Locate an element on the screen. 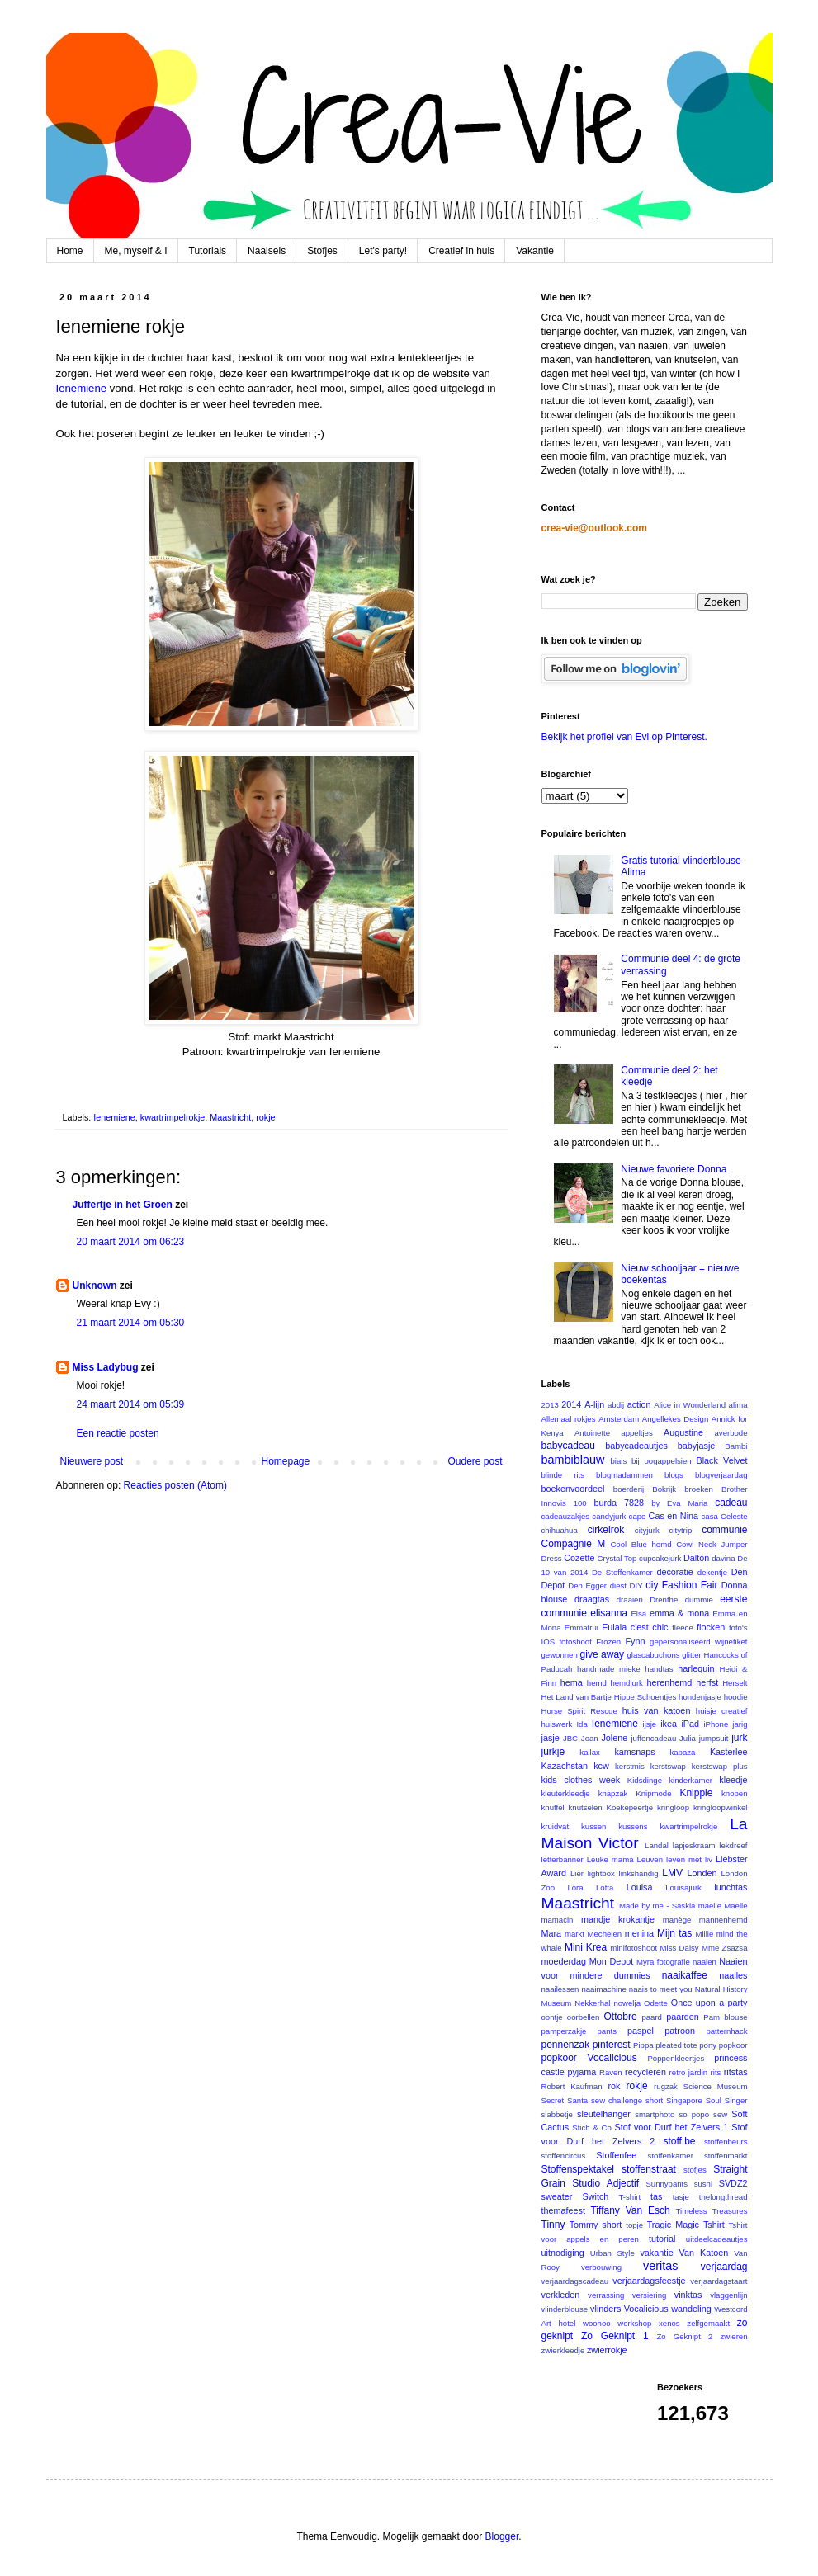 This screenshot has width=818, height=2576. Singapore Soul is located at coordinates (693, 2100).